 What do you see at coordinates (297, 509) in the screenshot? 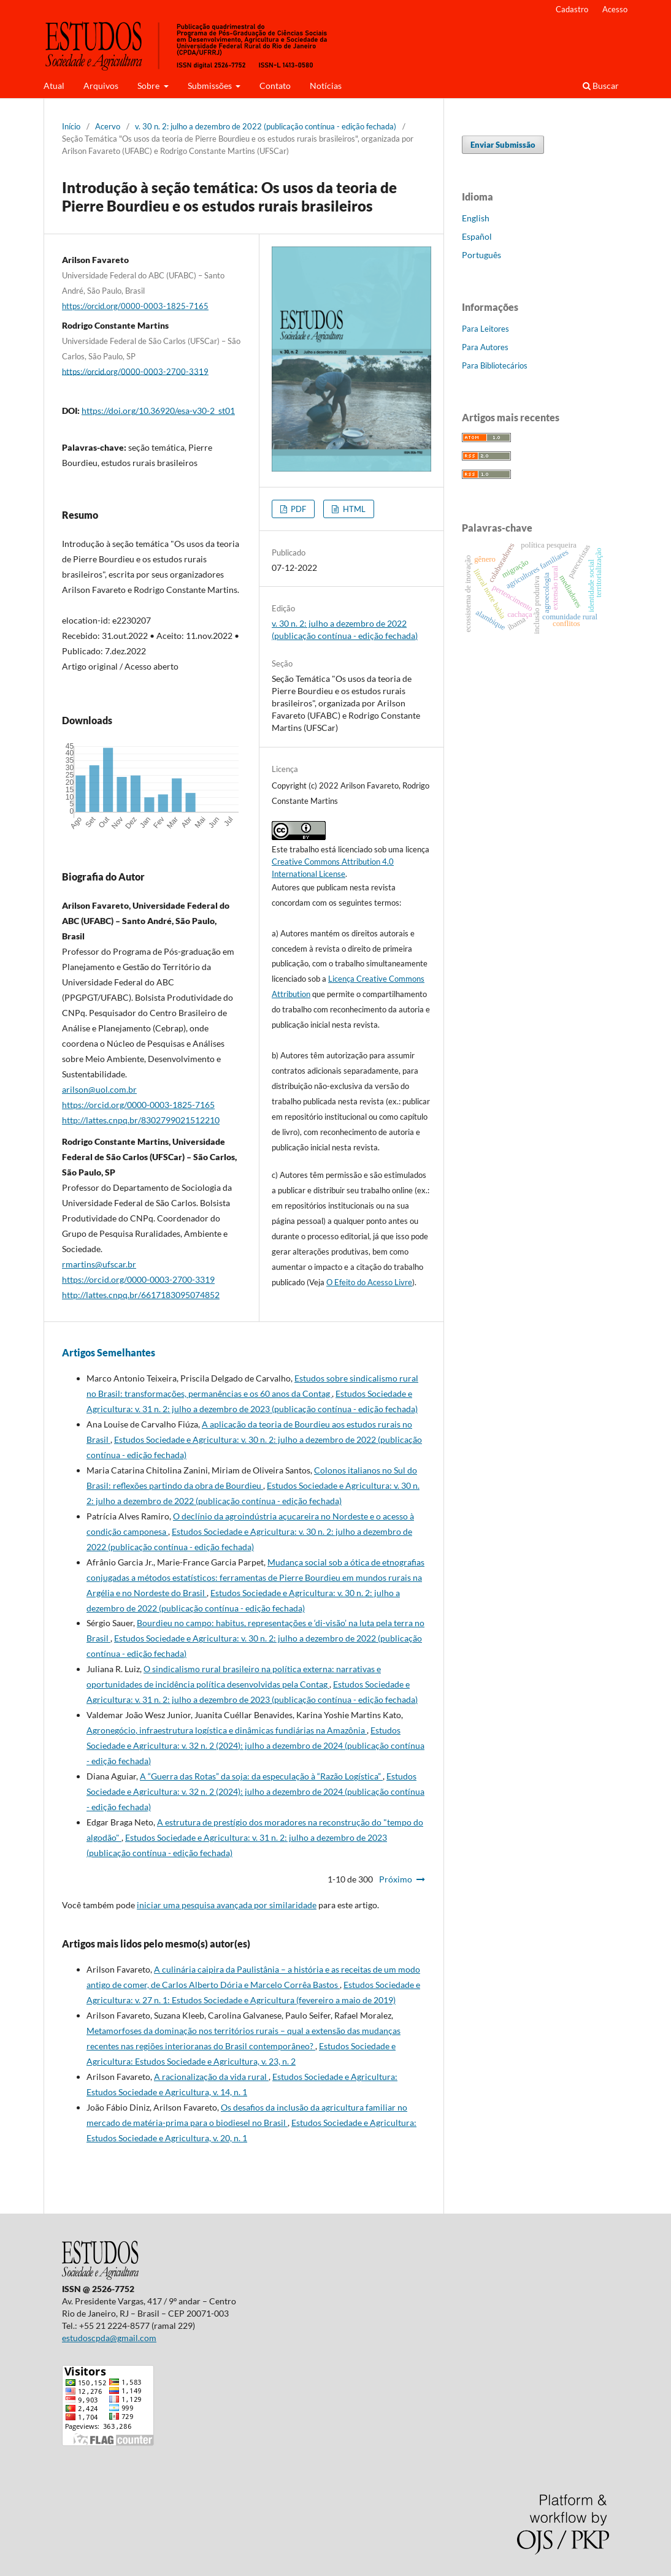
I see `PDF` at bounding box center [297, 509].